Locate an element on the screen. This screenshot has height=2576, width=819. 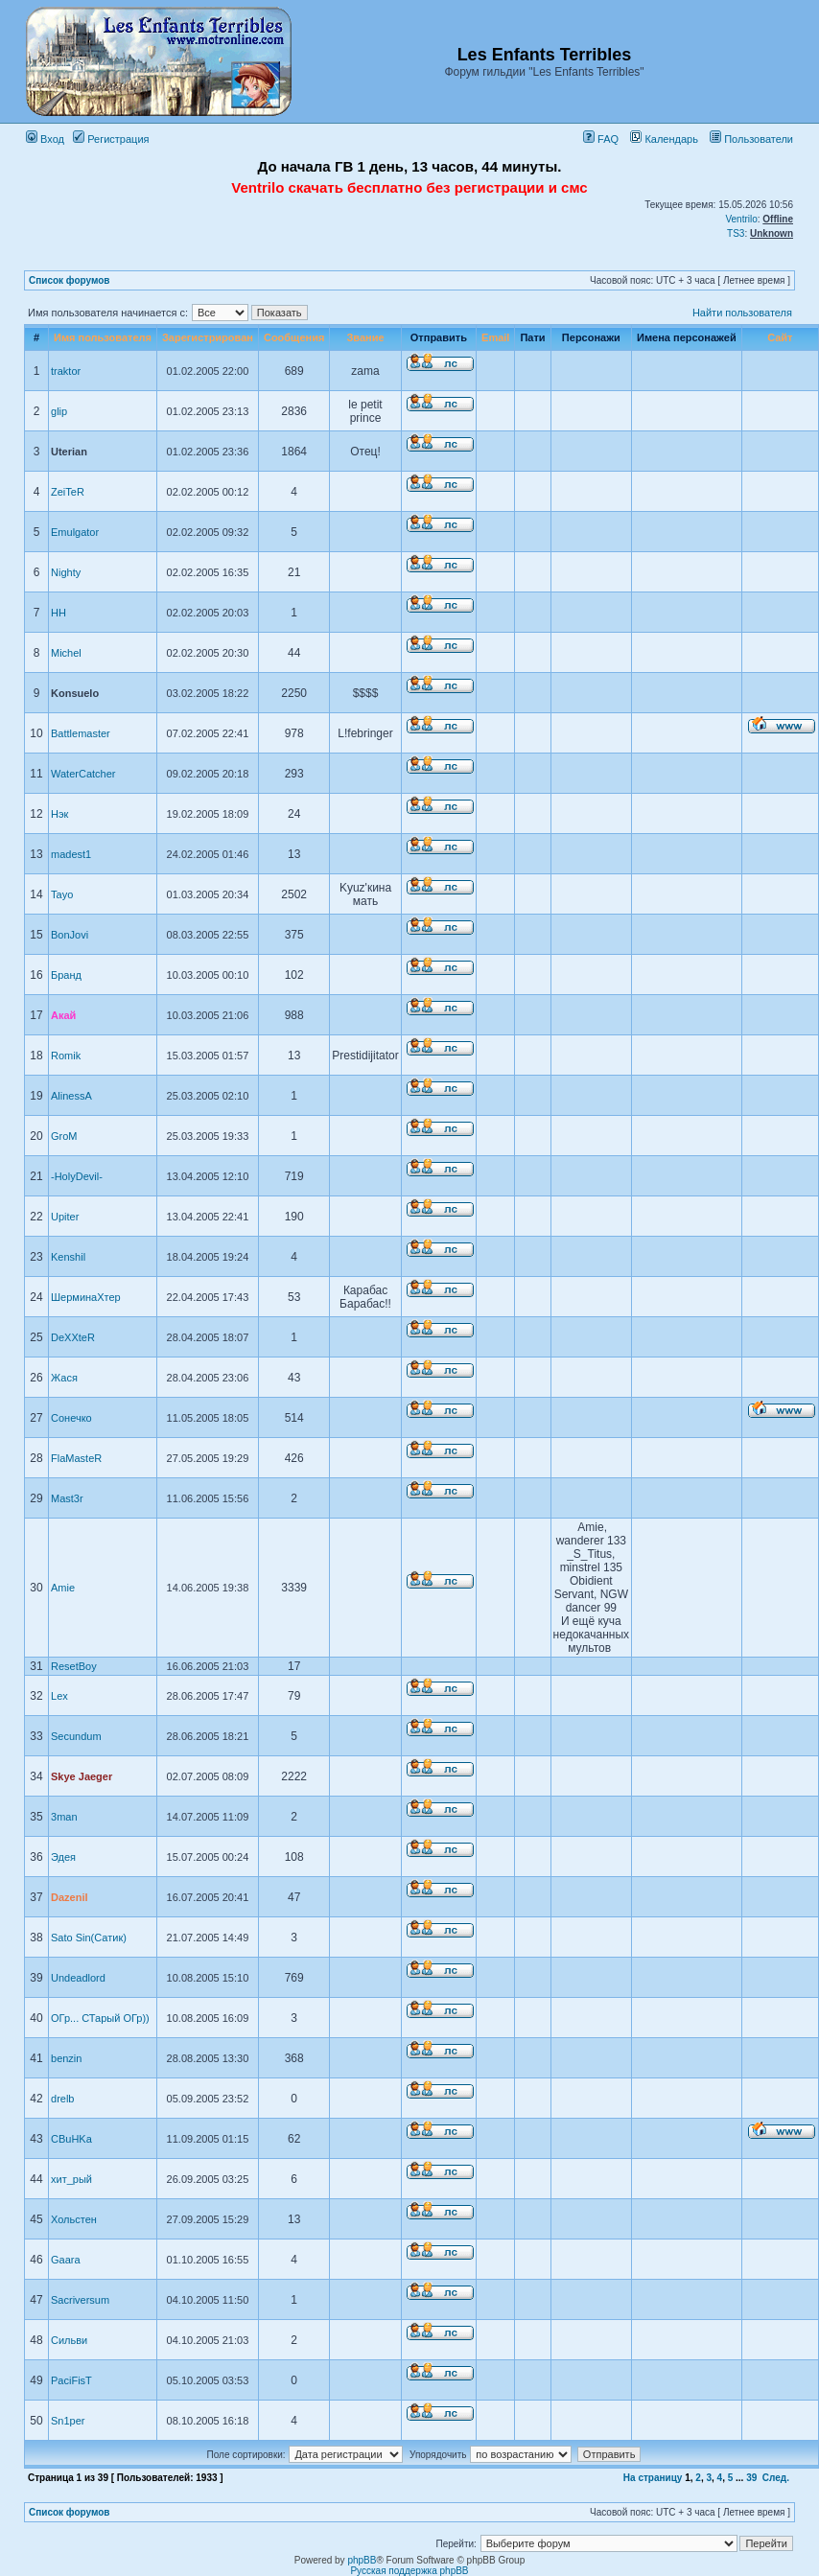
Календарь is located at coordinates (664, 139).